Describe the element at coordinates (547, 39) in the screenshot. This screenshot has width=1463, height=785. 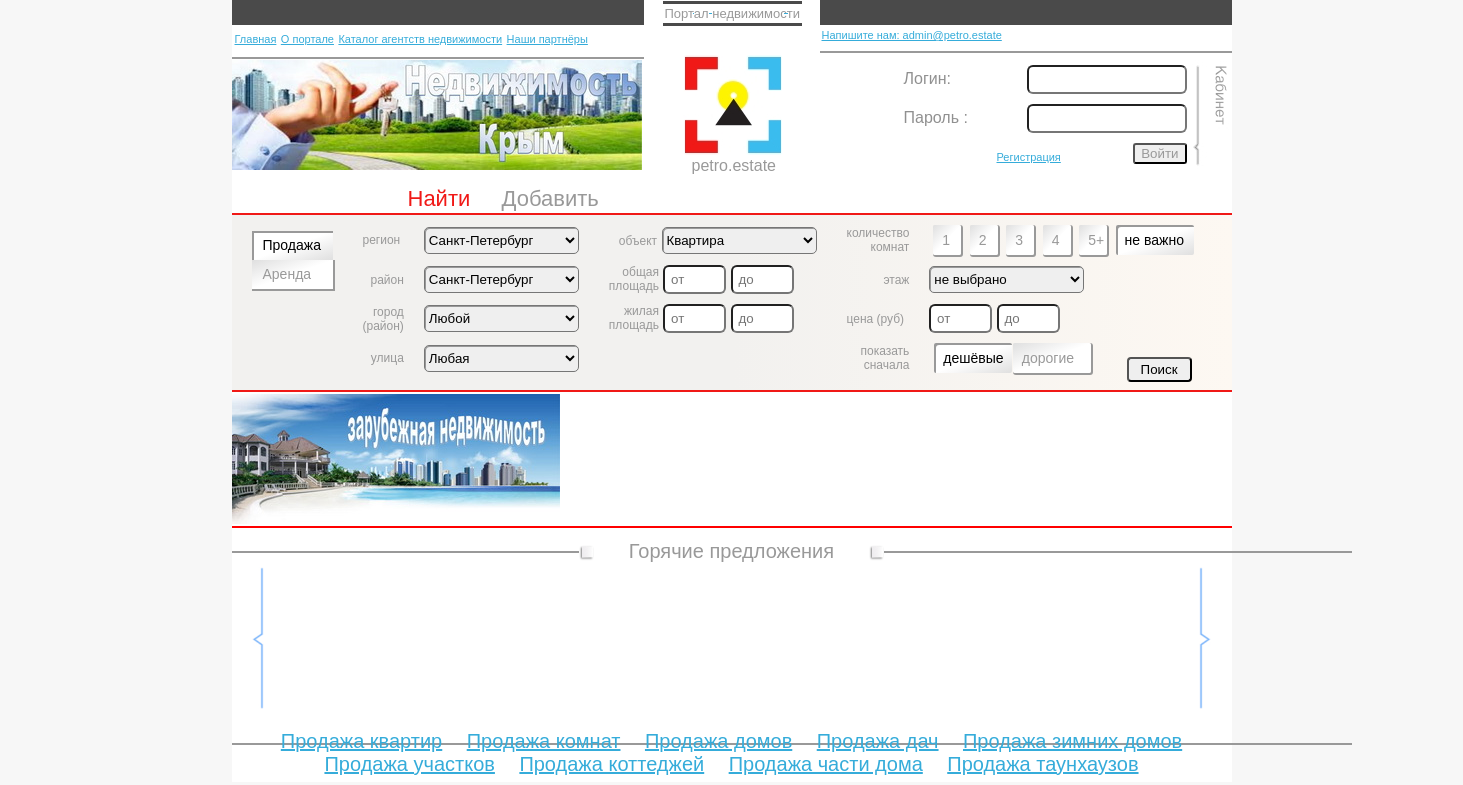
I see `Наши партнёры` at that location.